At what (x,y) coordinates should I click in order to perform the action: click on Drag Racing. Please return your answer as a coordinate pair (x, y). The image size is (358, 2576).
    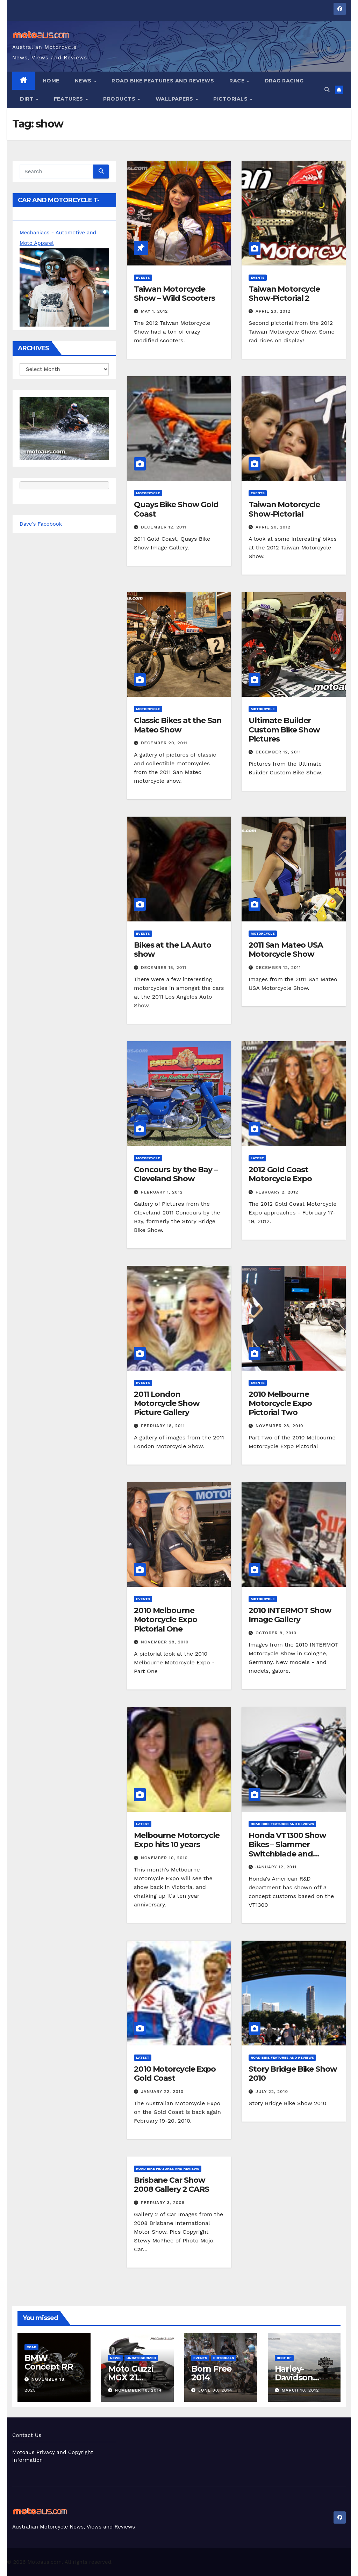
    Looking at the image, I should click on (284, 81).